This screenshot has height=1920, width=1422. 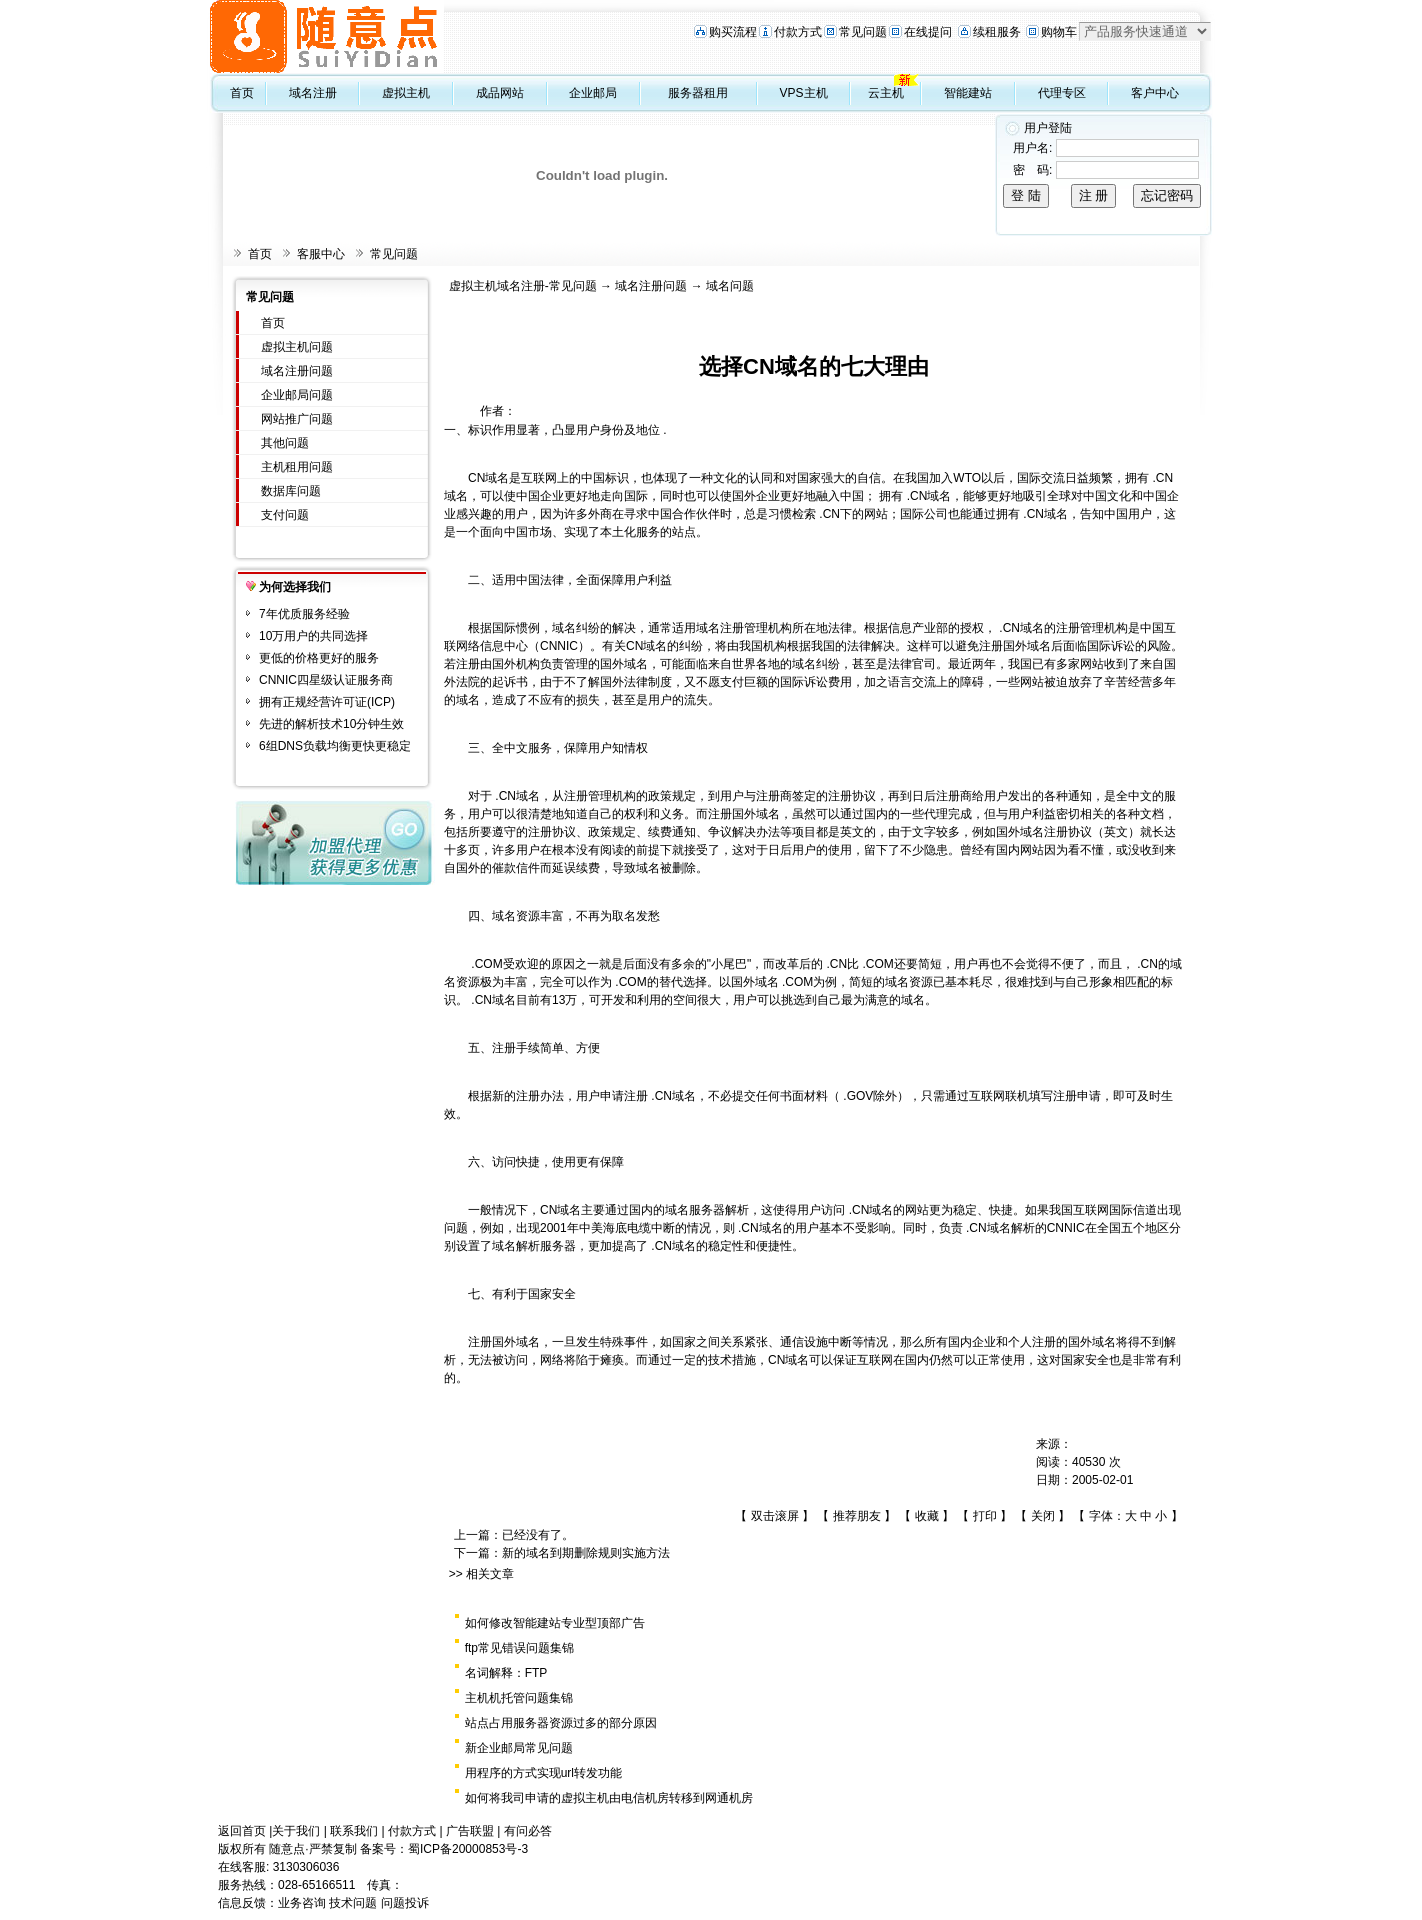 I want to click on 在线提问, so click(x=928, y=32).